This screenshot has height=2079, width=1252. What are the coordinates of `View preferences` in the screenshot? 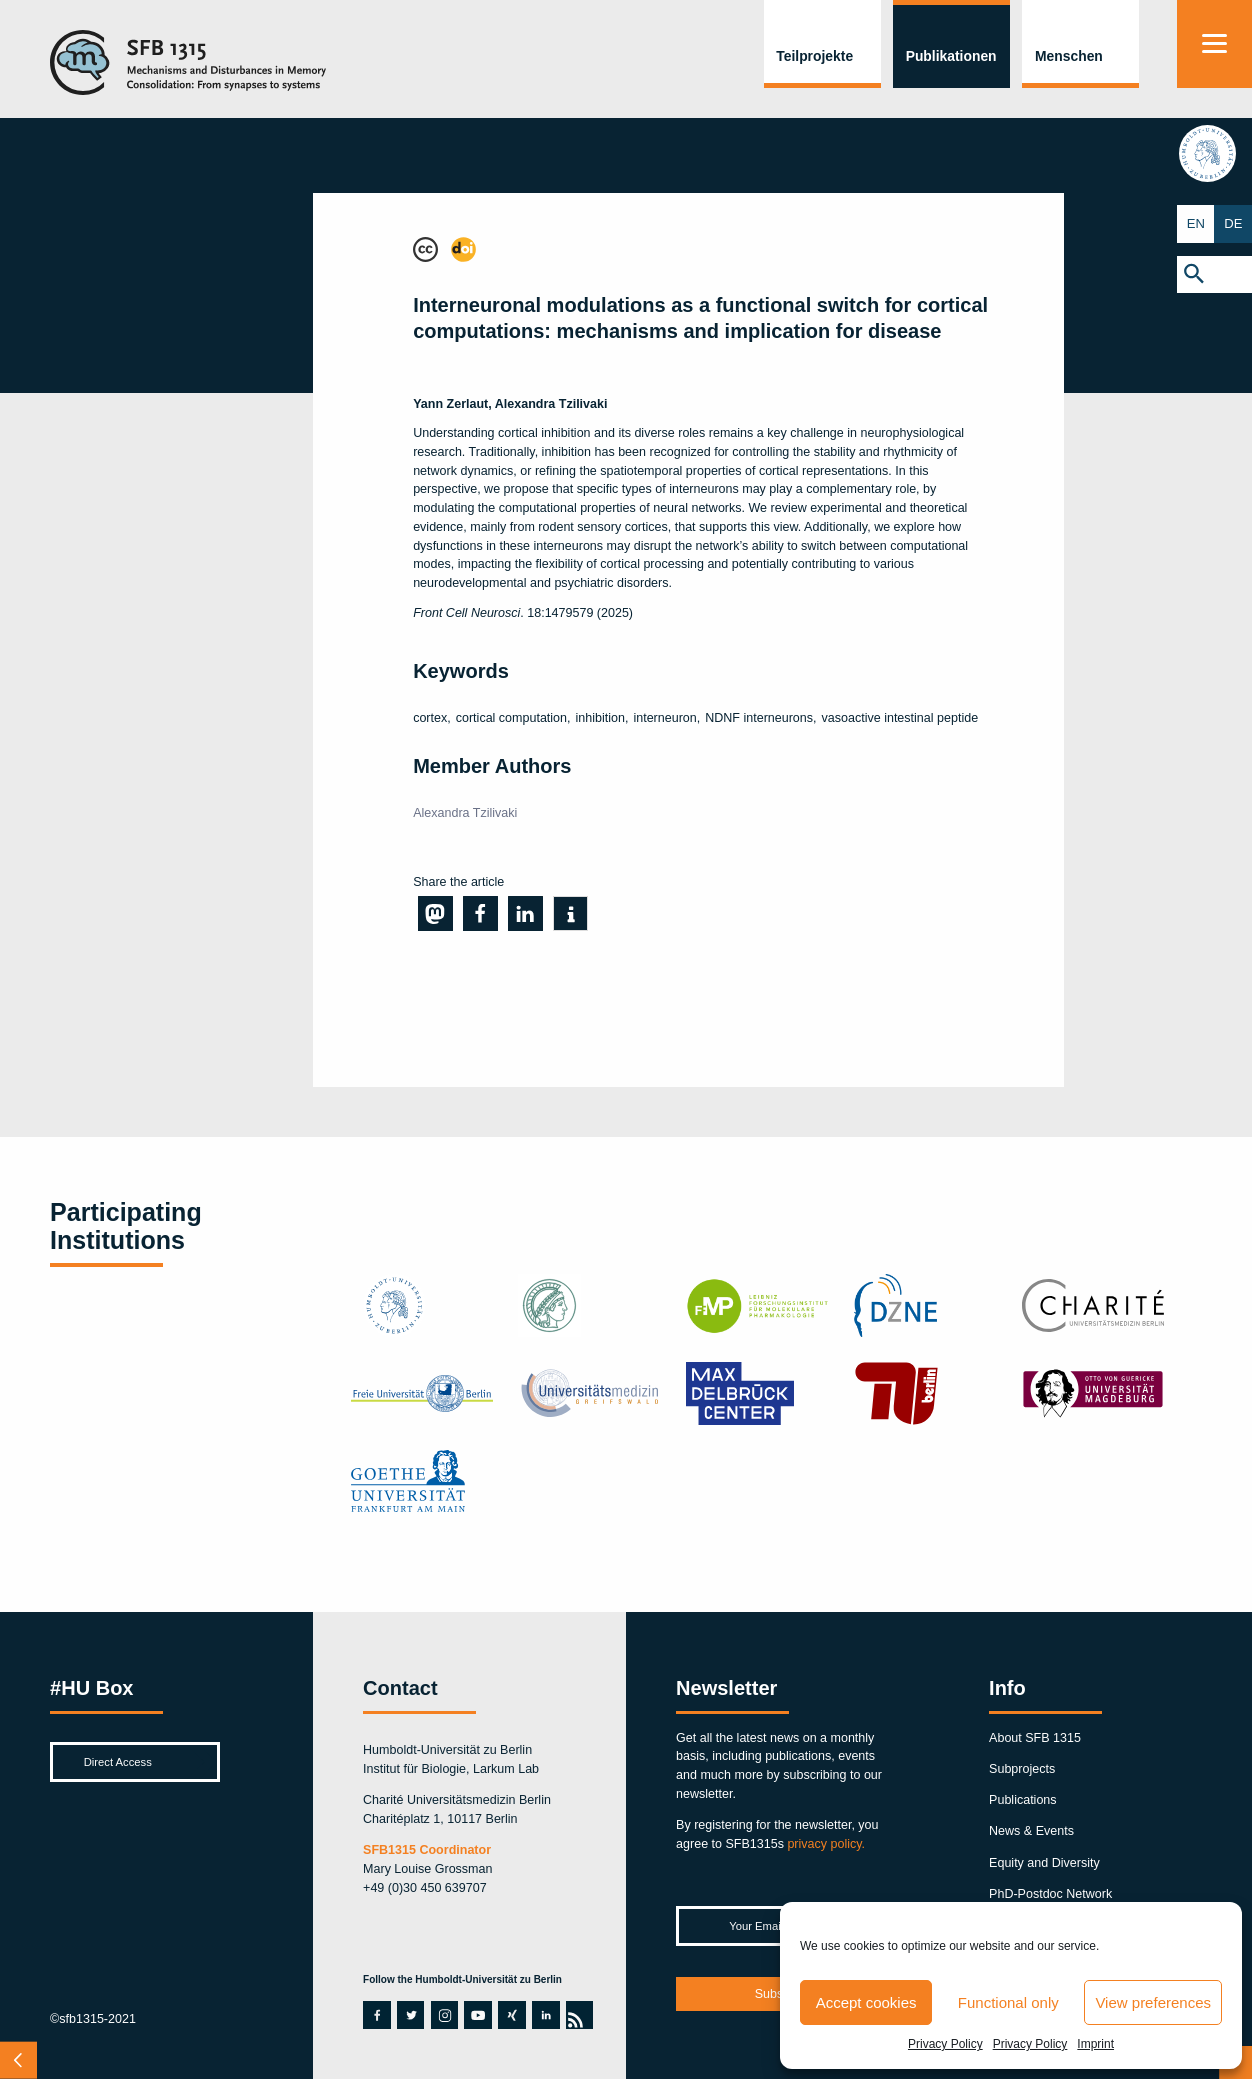 It's located at (1153, 2002).